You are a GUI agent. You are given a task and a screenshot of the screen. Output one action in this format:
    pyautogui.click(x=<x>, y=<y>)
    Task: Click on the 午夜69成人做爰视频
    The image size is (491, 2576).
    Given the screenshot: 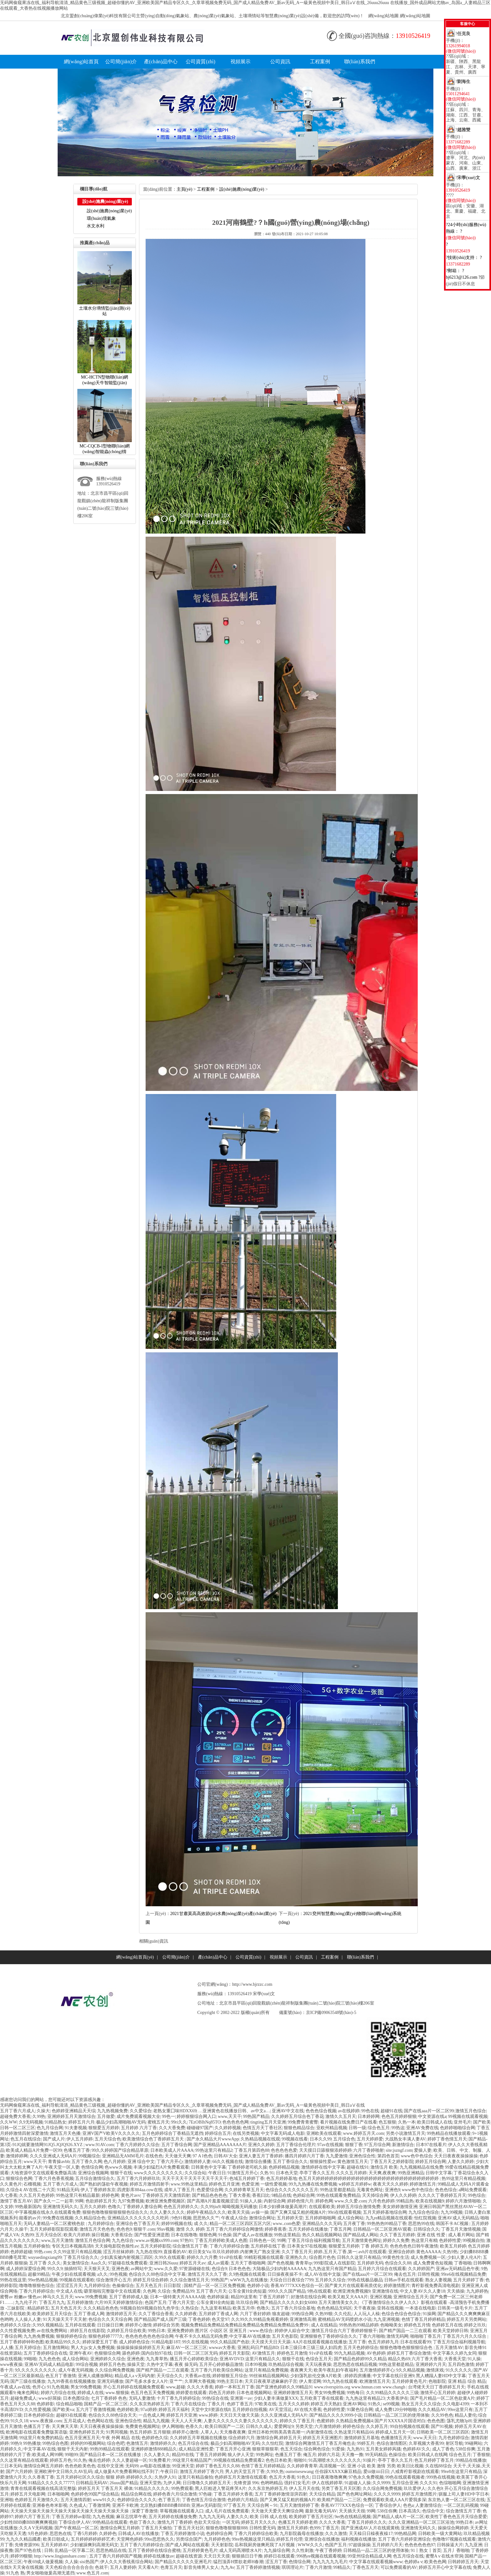 What is the action you would take?
    pyautogui.click(x=43, y=2561)
    